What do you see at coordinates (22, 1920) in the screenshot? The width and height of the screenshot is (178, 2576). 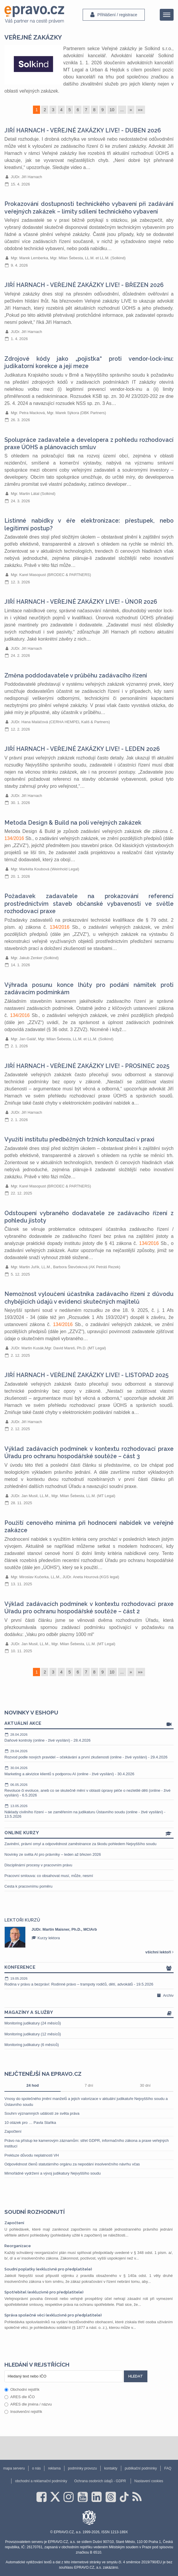 I see `Lektoři kurzů` at bounding box center [22, 1920].